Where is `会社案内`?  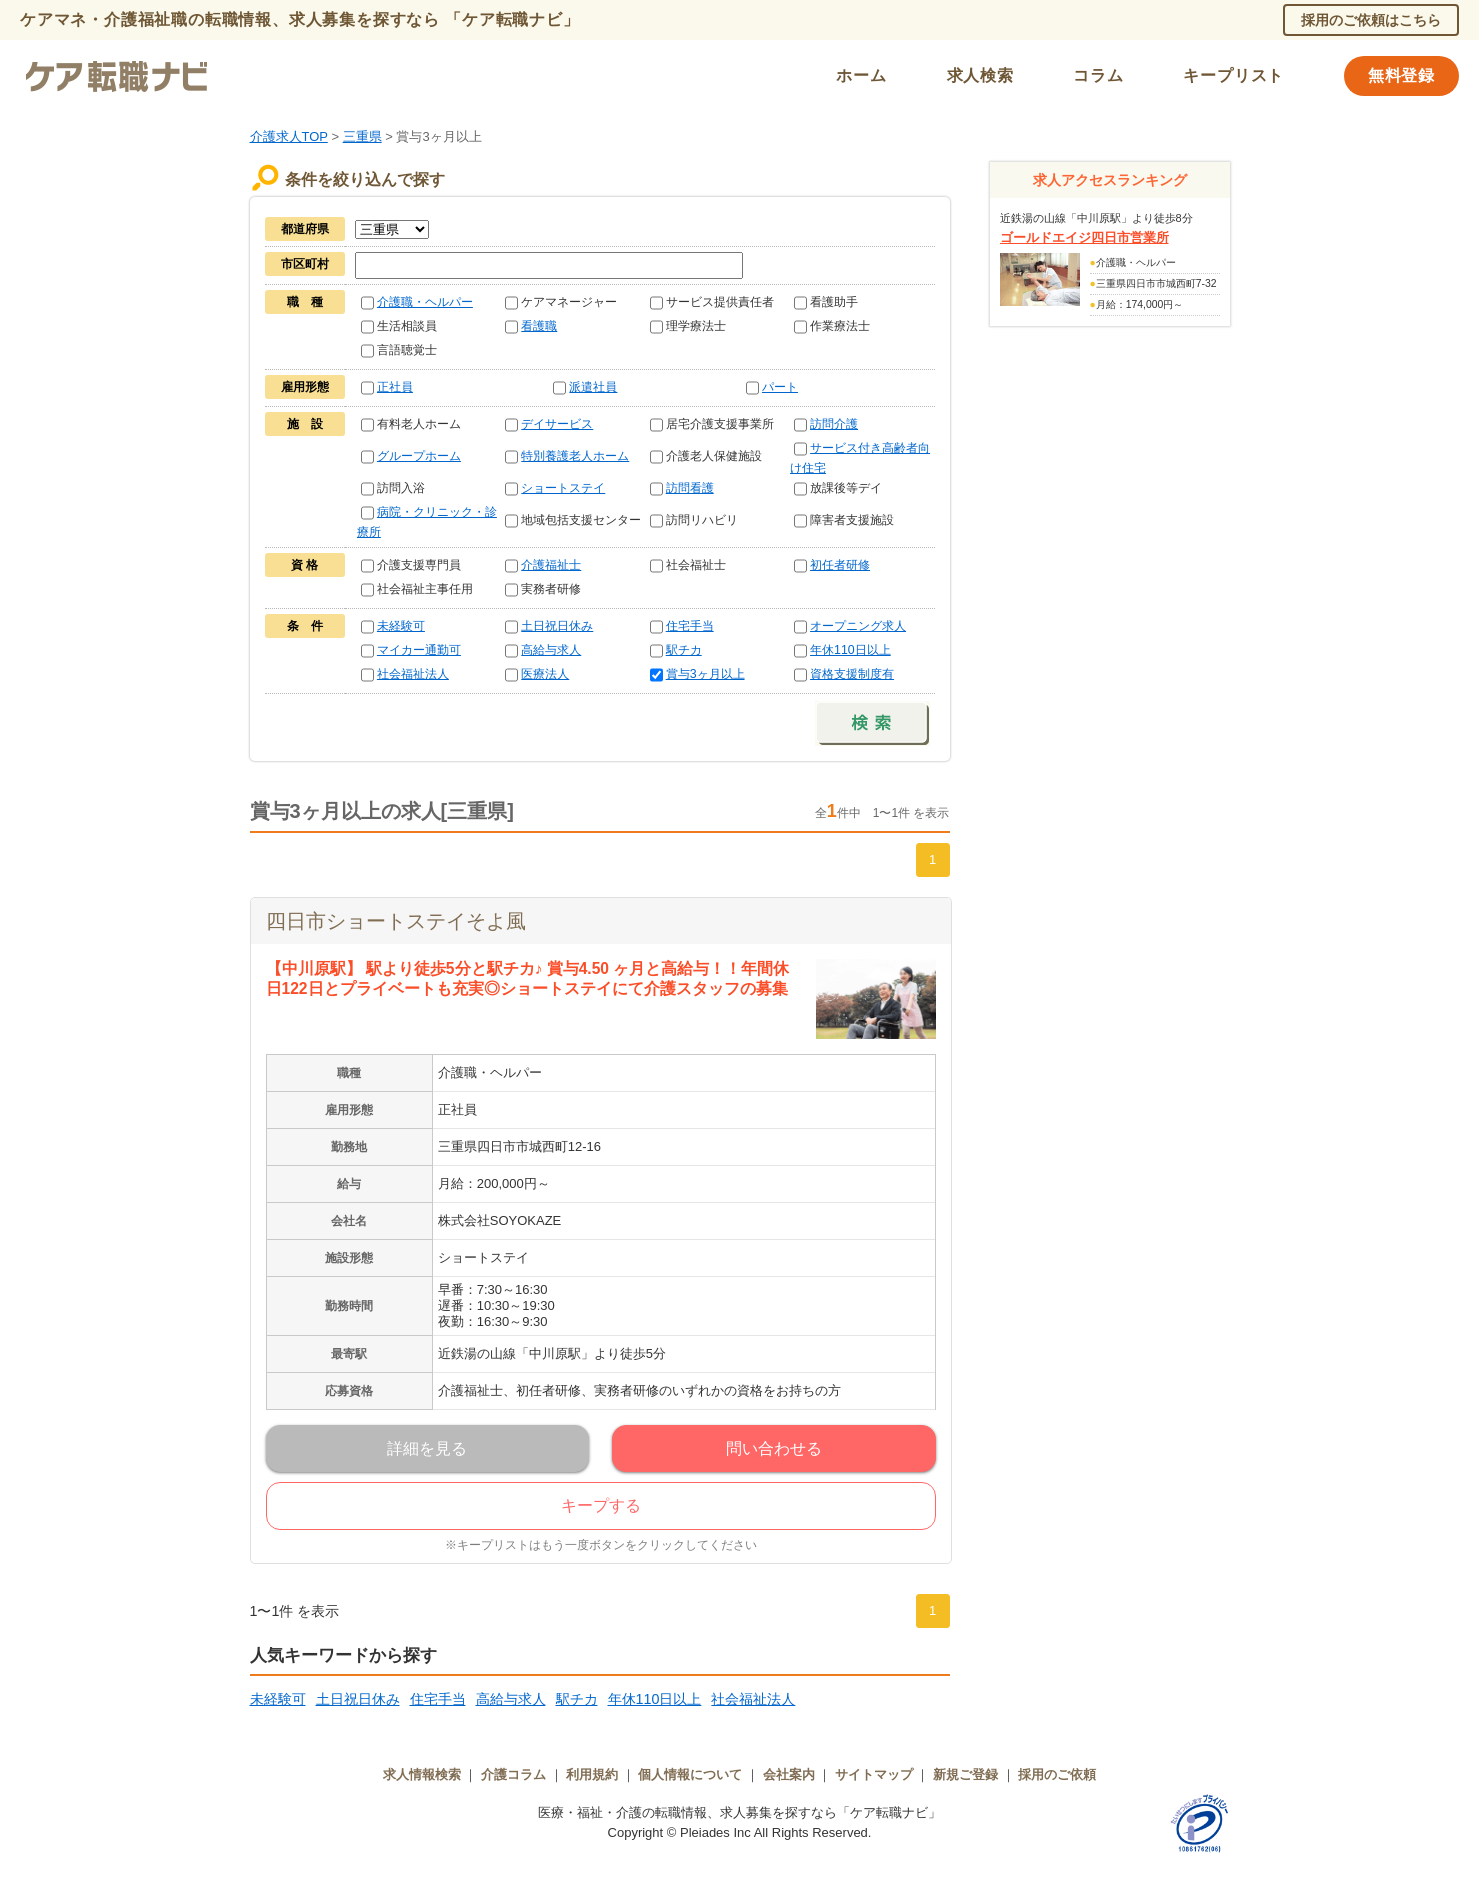 会社案内 is located at coordinates (789, 1774).